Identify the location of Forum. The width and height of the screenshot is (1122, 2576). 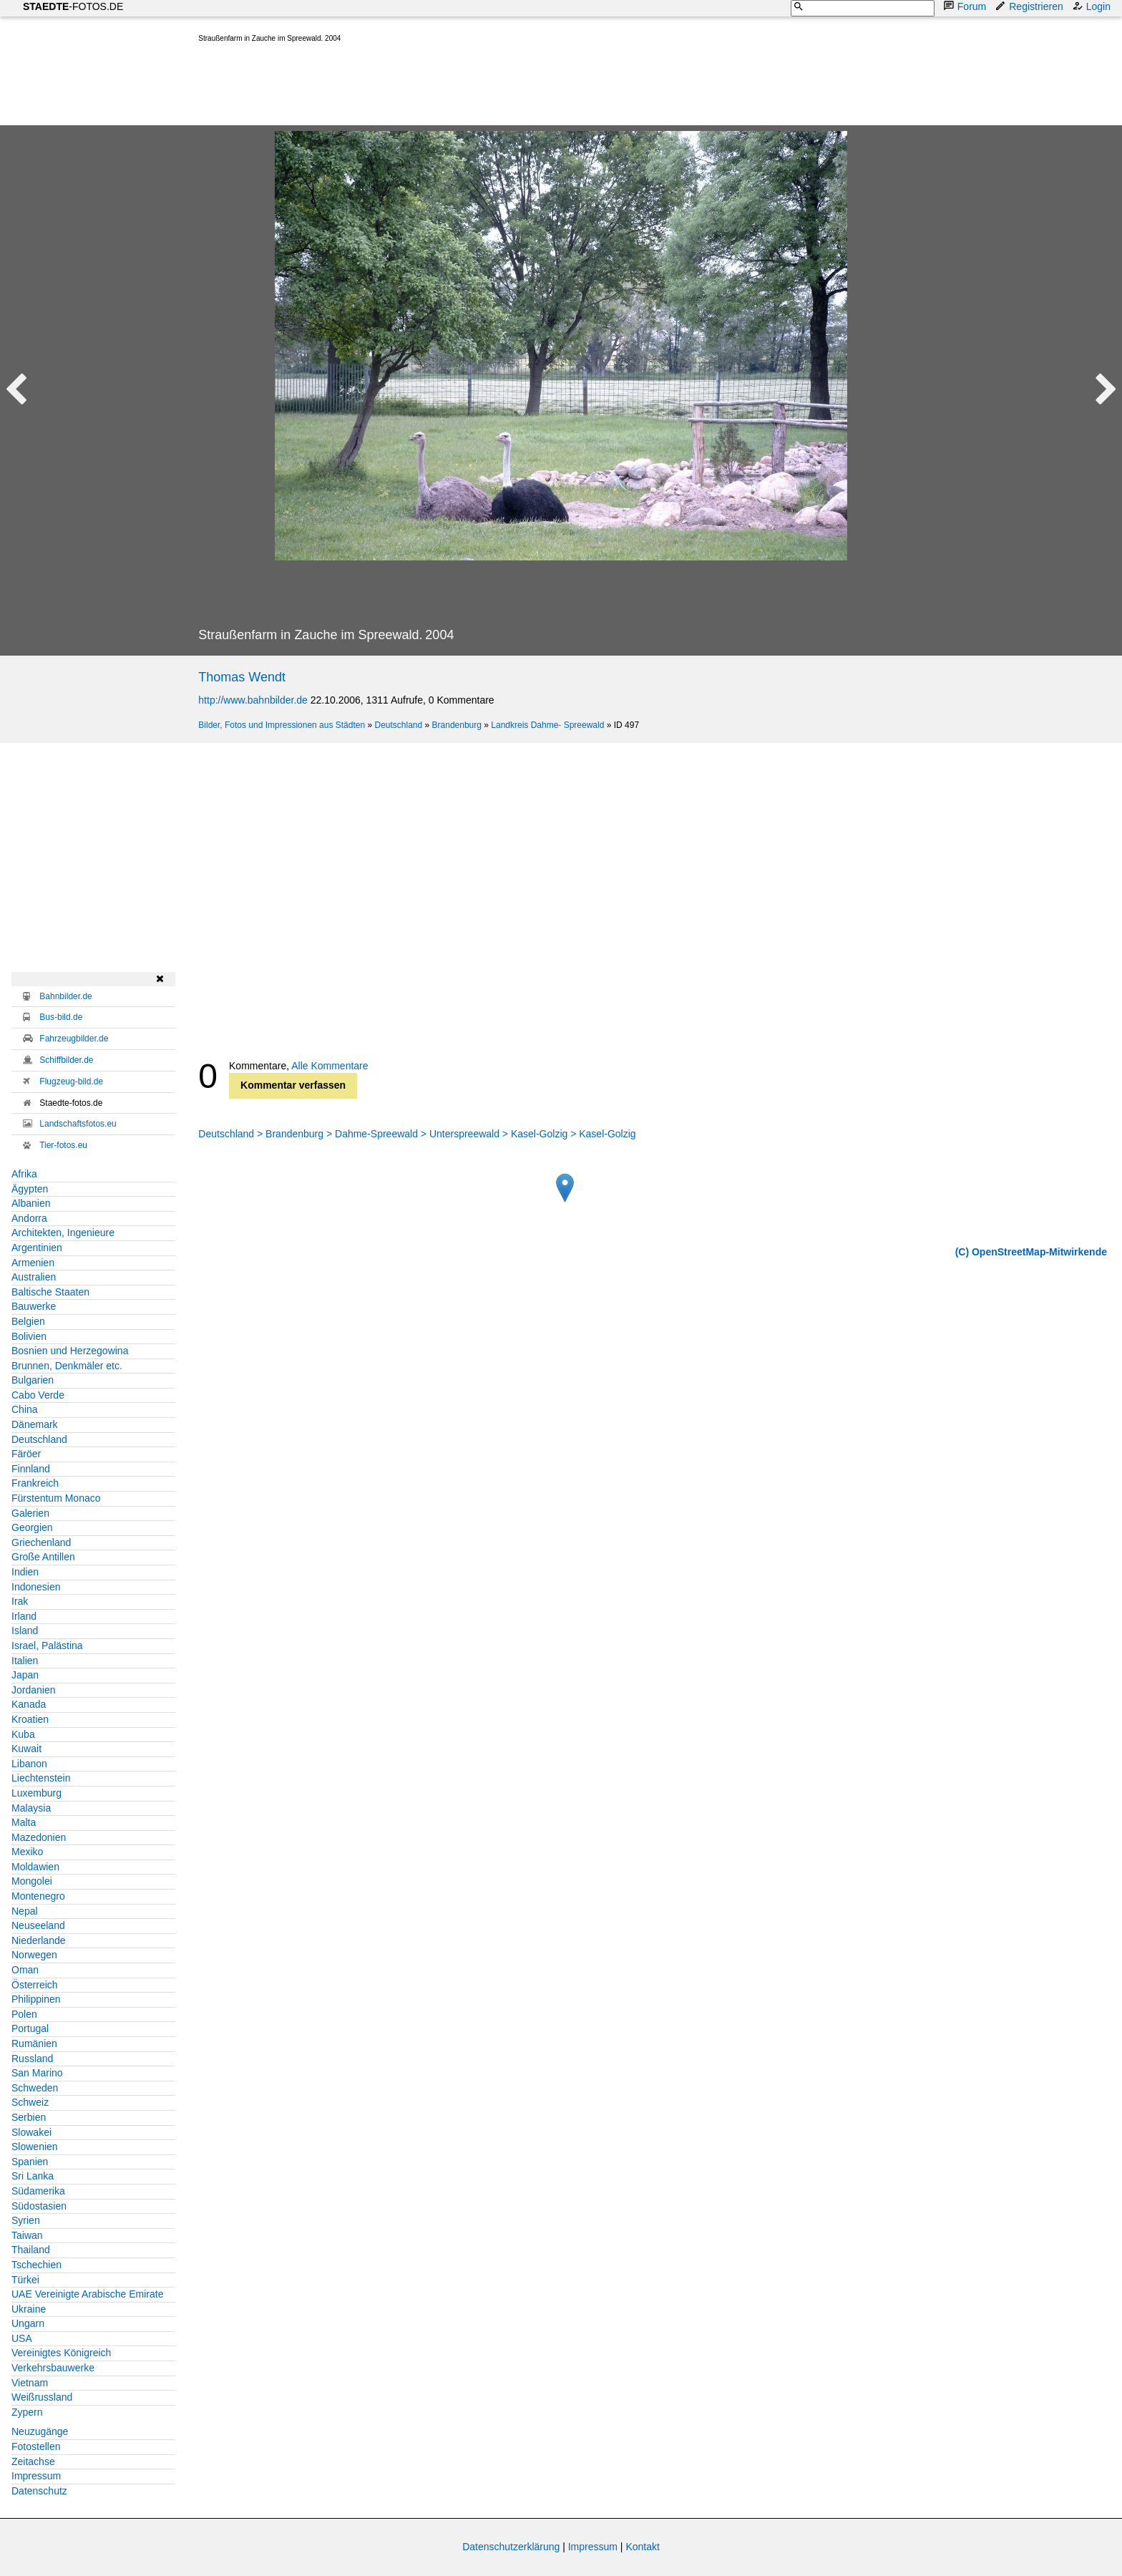
(966, 6).